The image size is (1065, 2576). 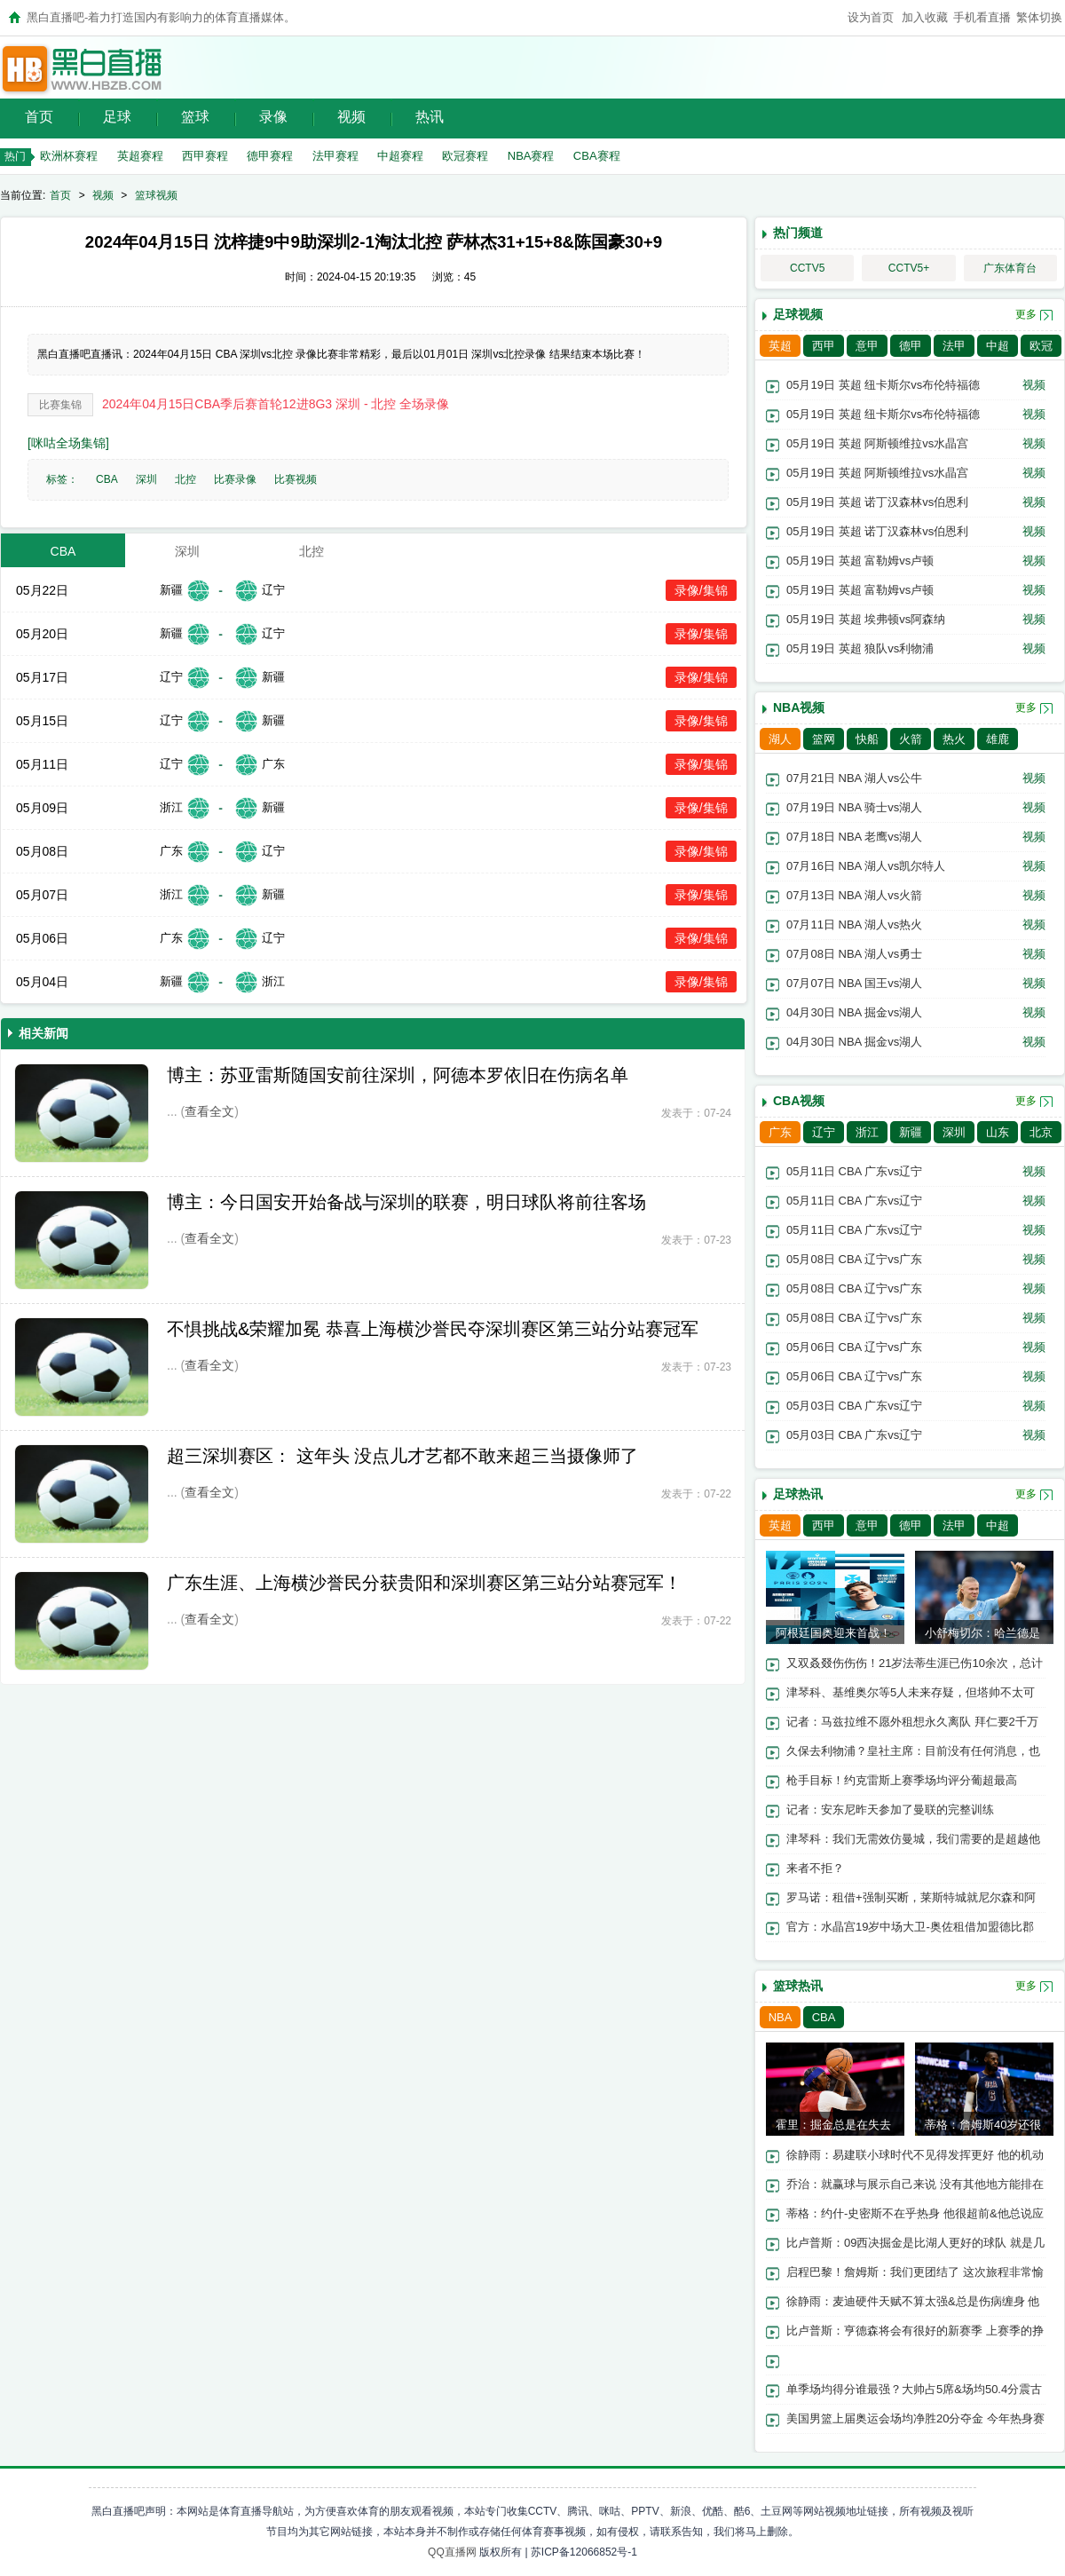 What do you see at coordinates (877, 443) in the screenshot?
I see `05月19日 英超 阿斯顿维拉vs水晶宫` at bounding box center [877, 443].